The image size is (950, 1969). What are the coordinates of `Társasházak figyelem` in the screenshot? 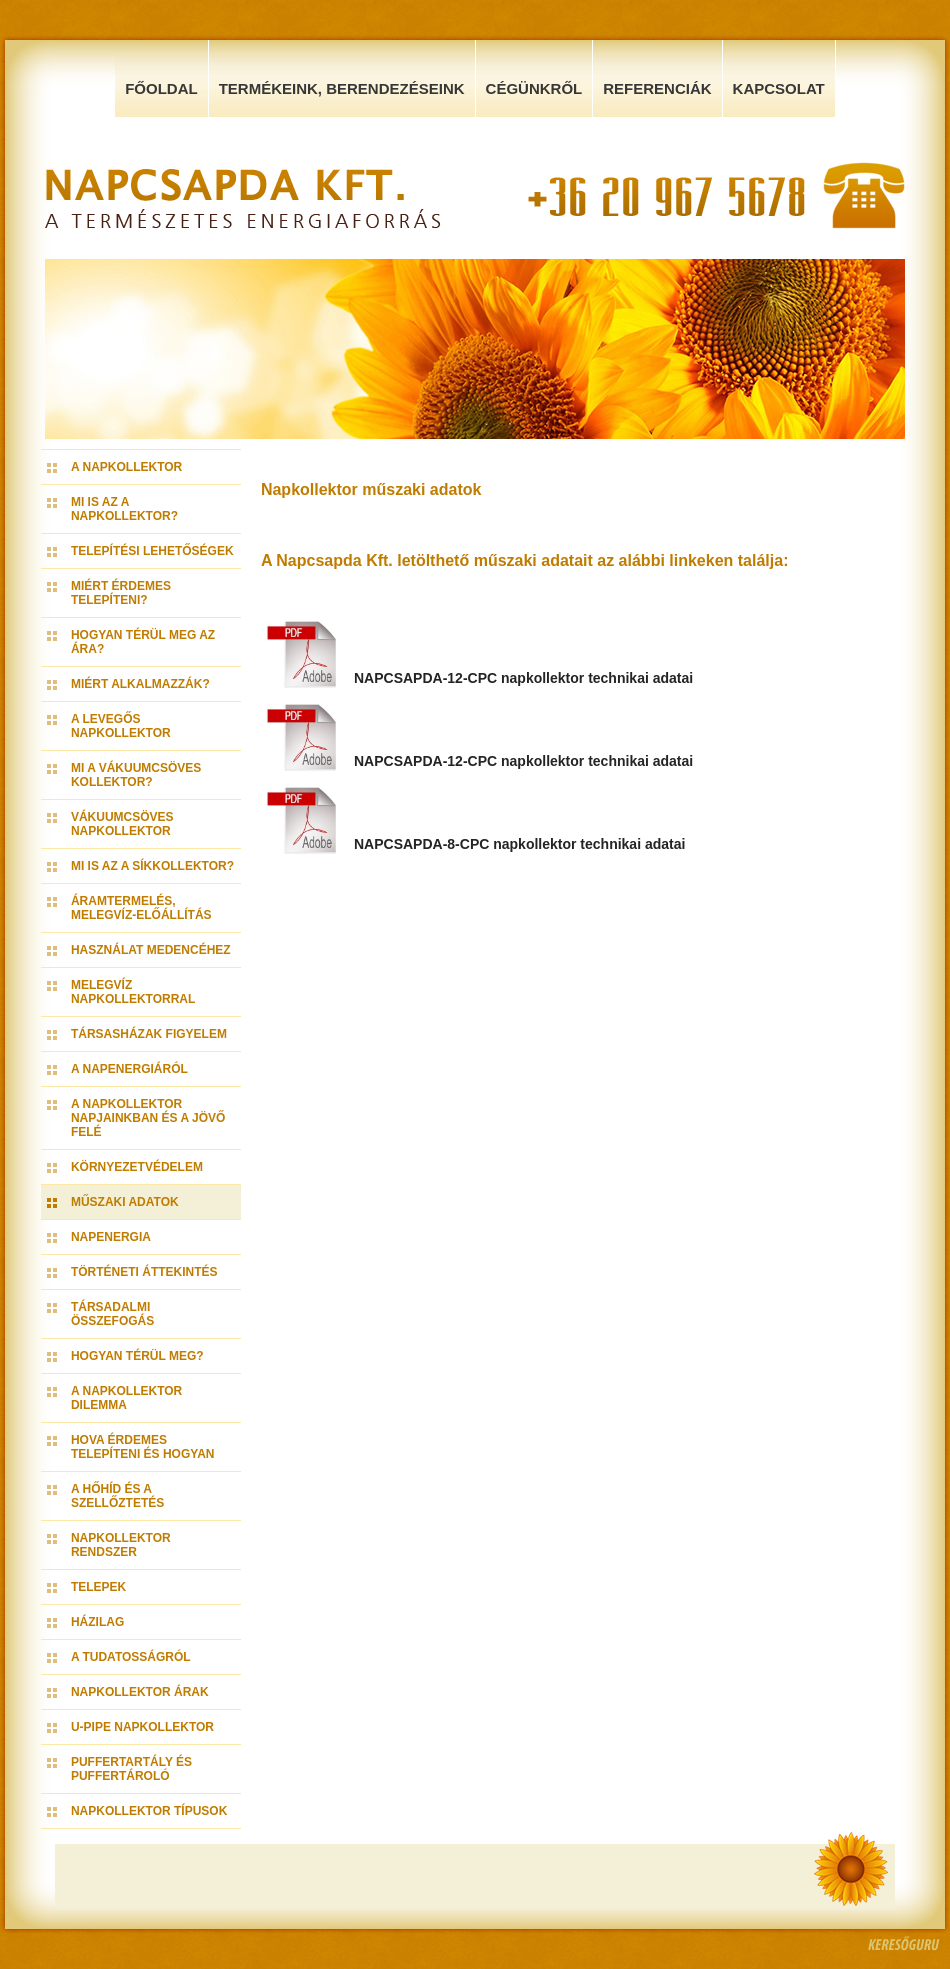 It's located at (149, 1034).